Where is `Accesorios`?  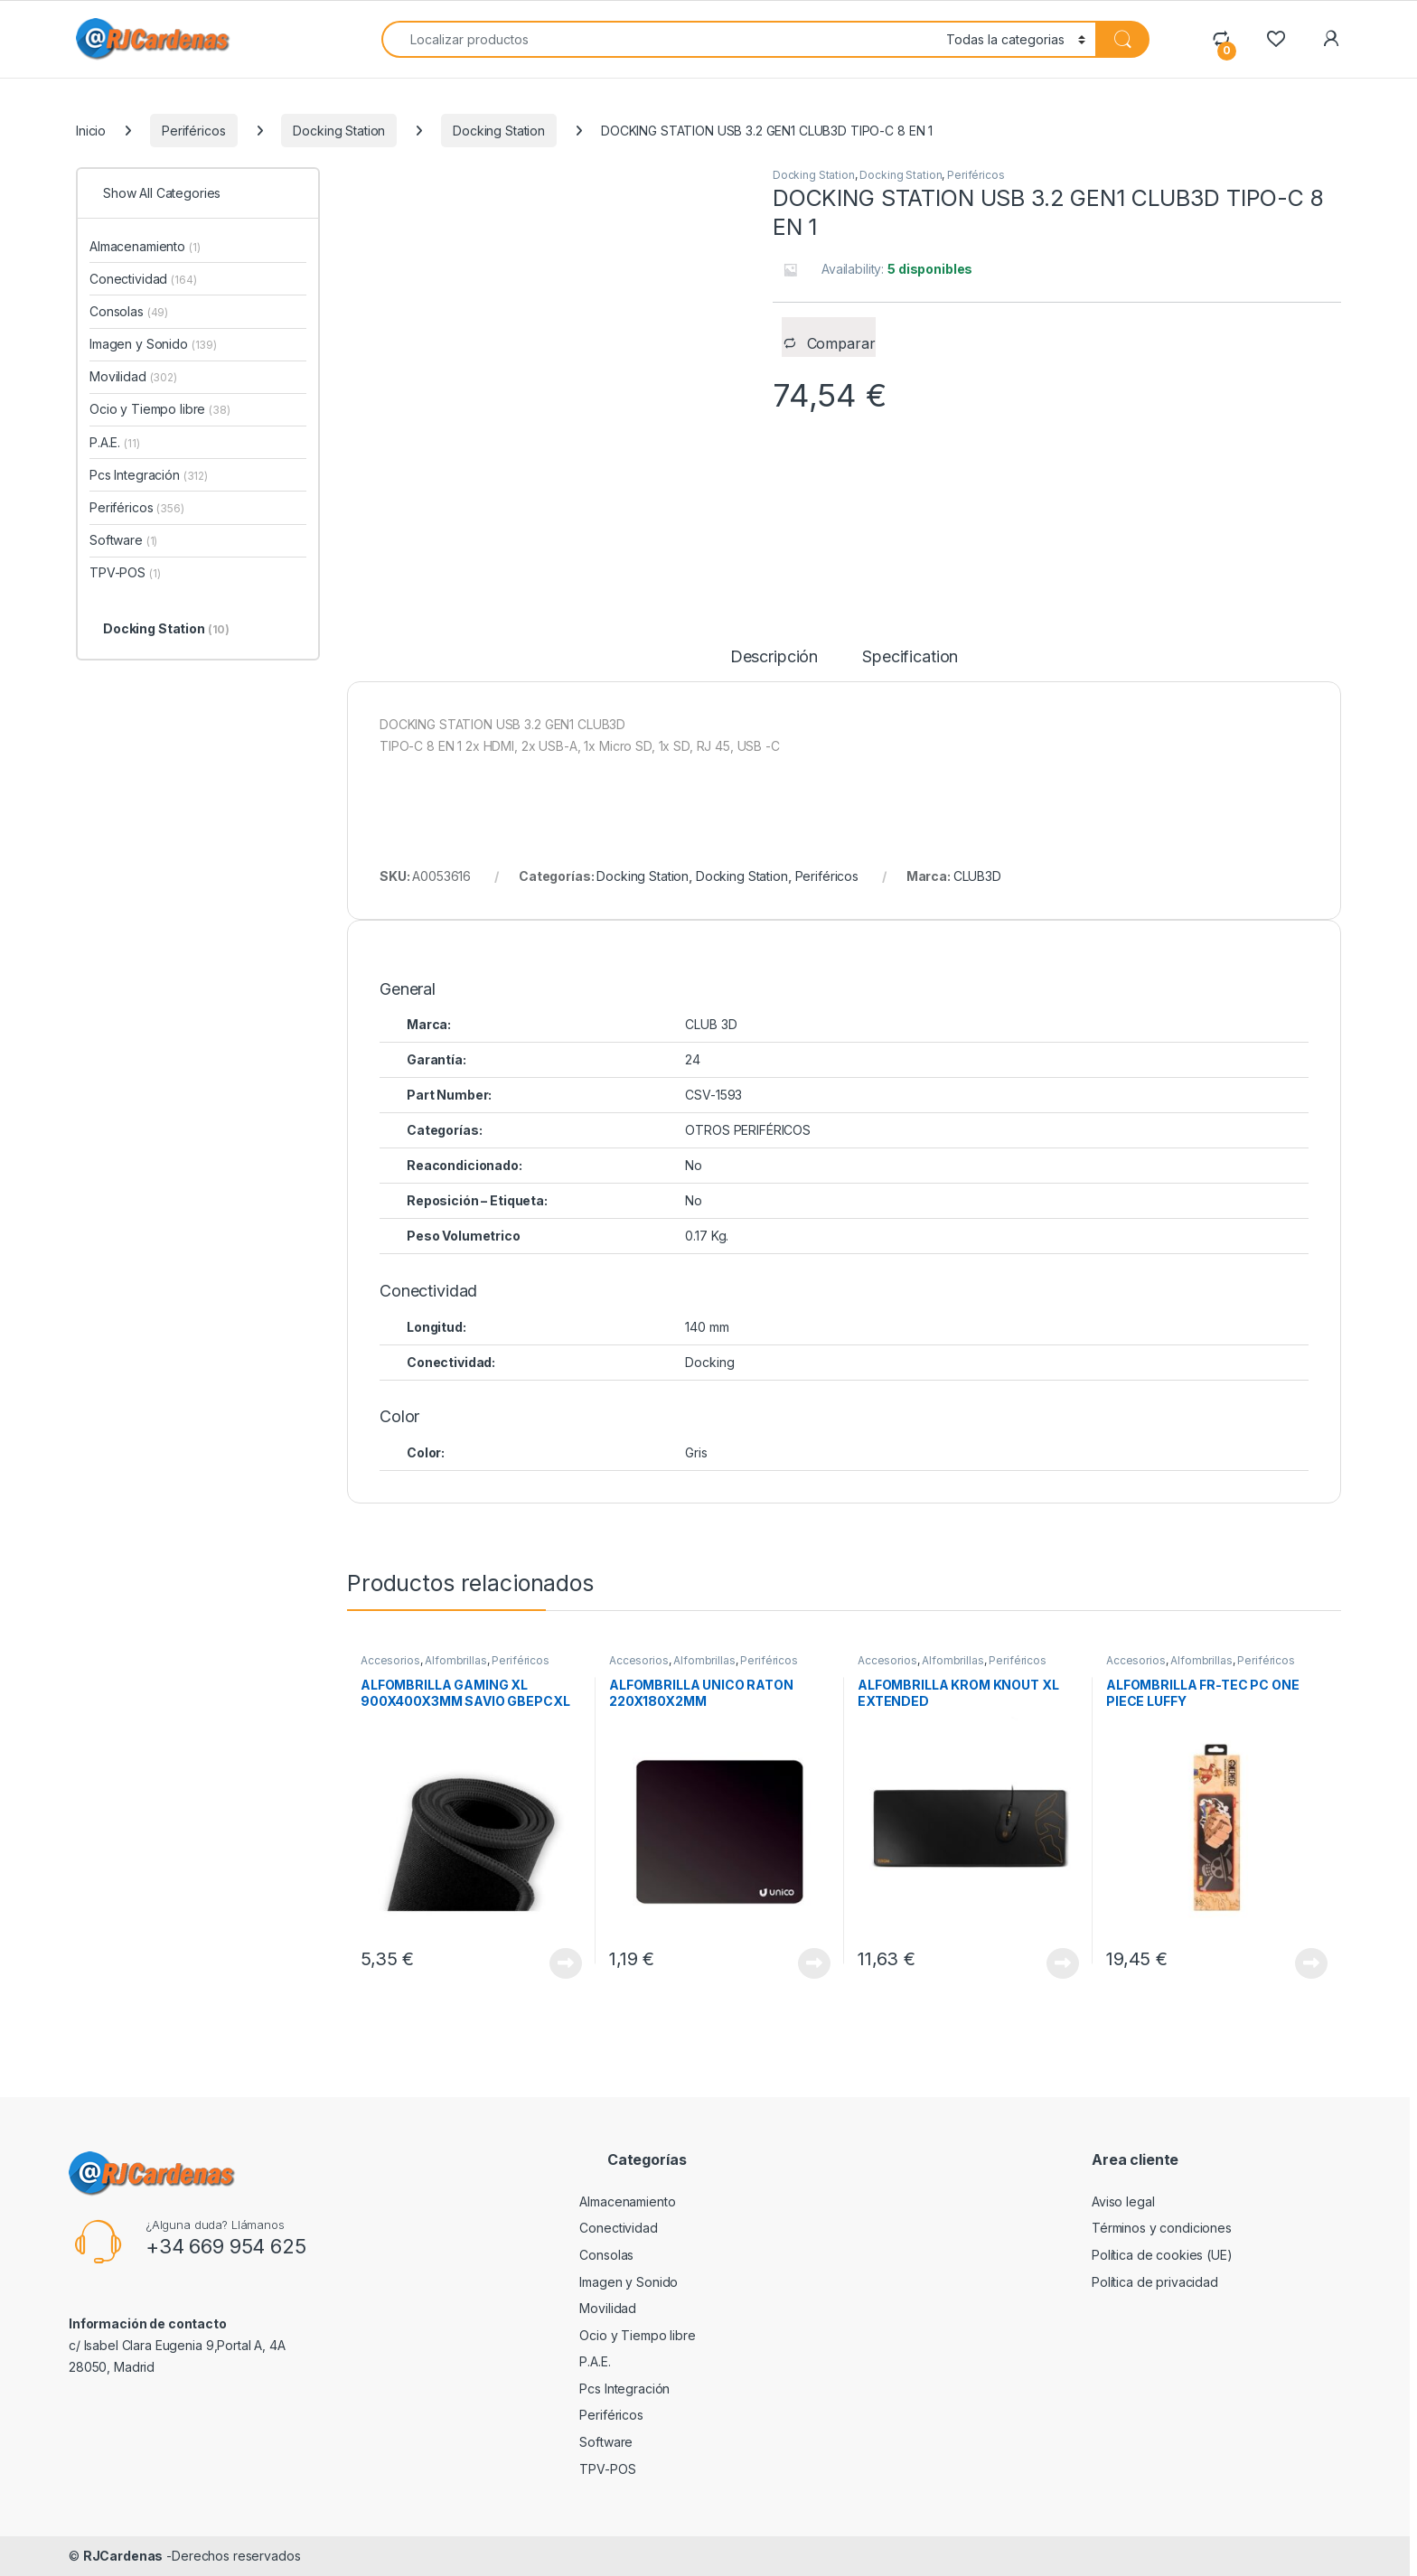
Accesorios is located at coordinates (390, 1660).